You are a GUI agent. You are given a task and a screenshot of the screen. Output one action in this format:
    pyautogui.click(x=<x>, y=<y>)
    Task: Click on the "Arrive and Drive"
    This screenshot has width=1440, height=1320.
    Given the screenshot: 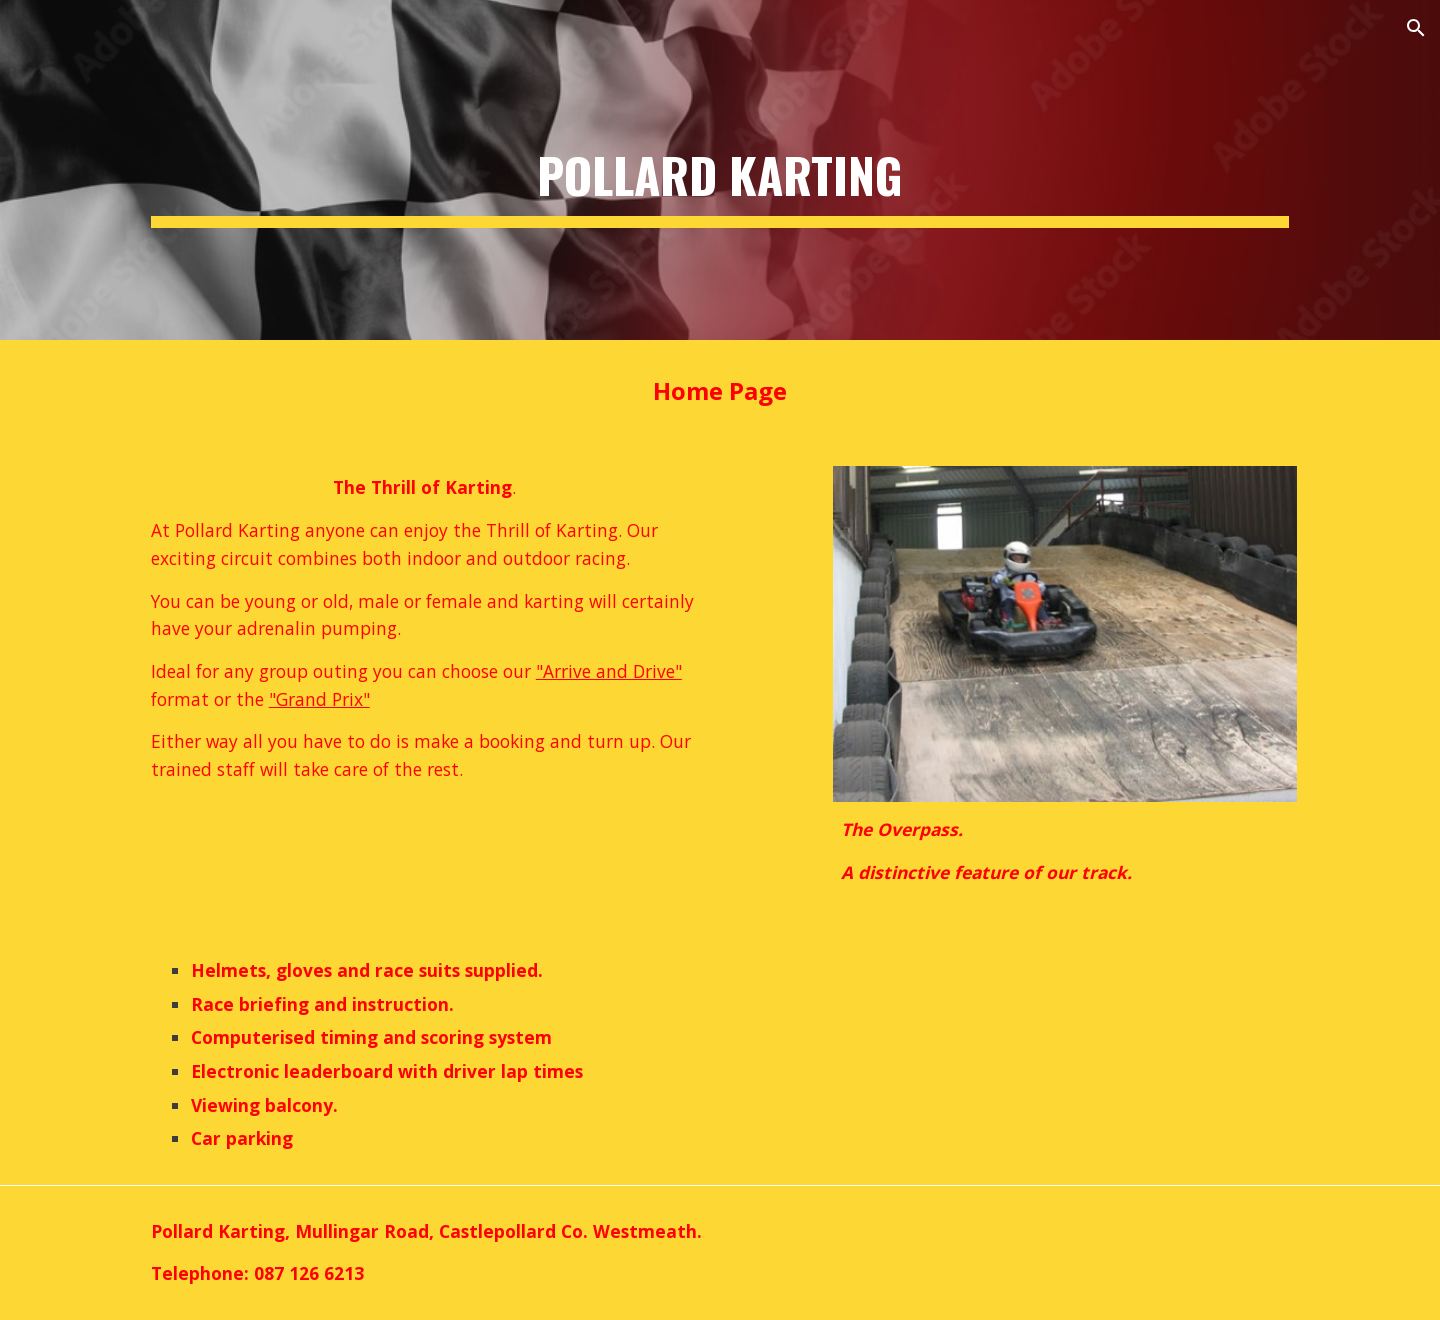 What is the action you would take?
    pyautogui.click(x=609, y=671)
    